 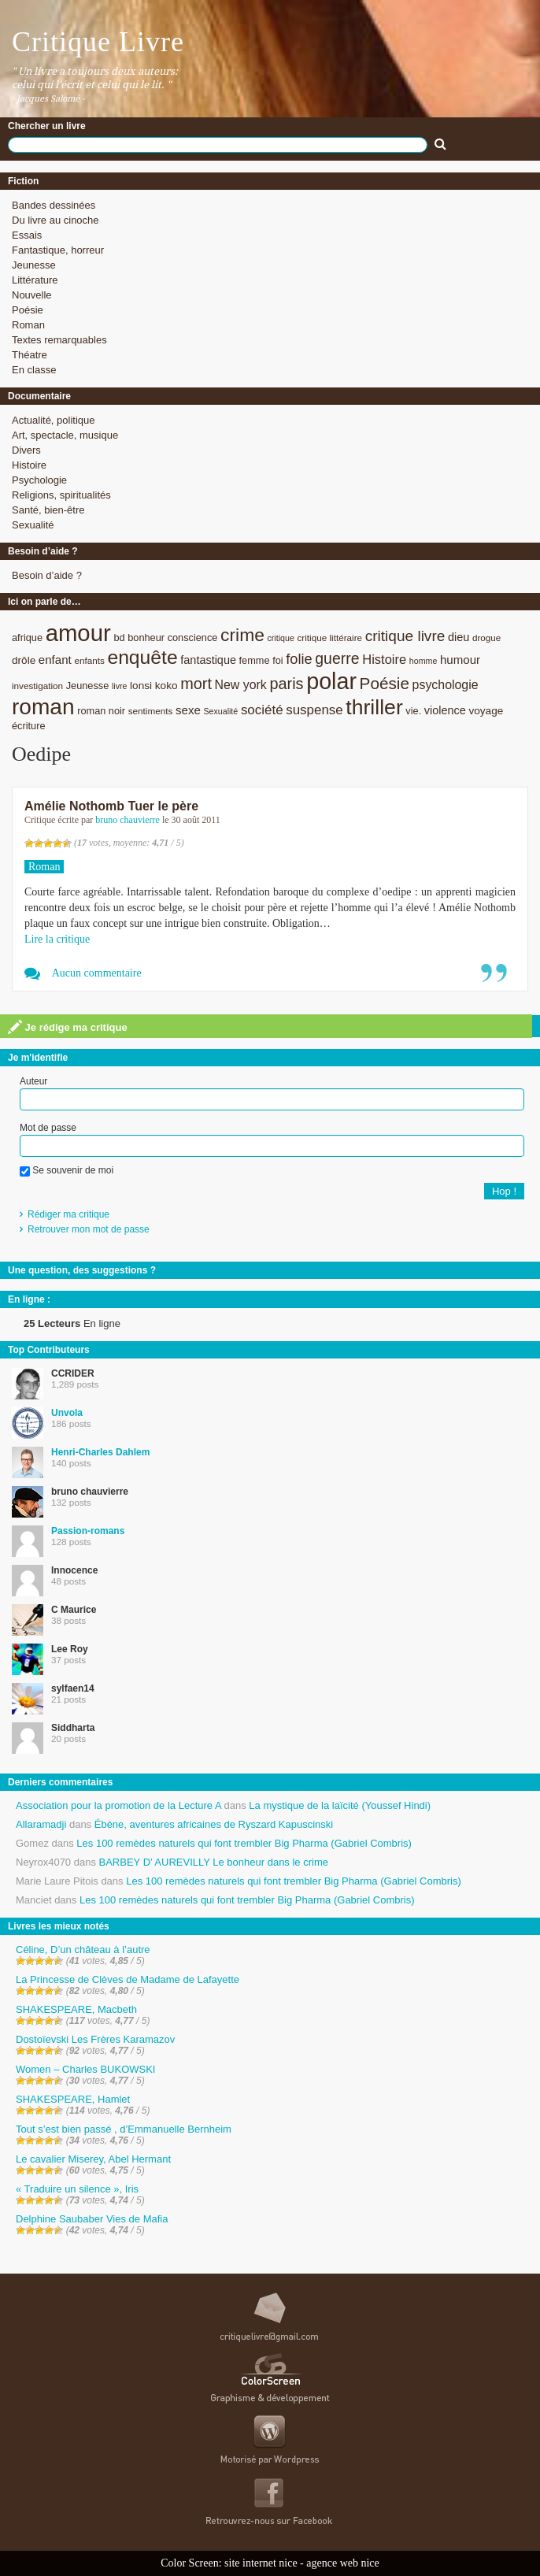 What do you see at coordinates (33, 1081) in the screenshot?
I see `Auteur` at bounding box center [33, 1081].